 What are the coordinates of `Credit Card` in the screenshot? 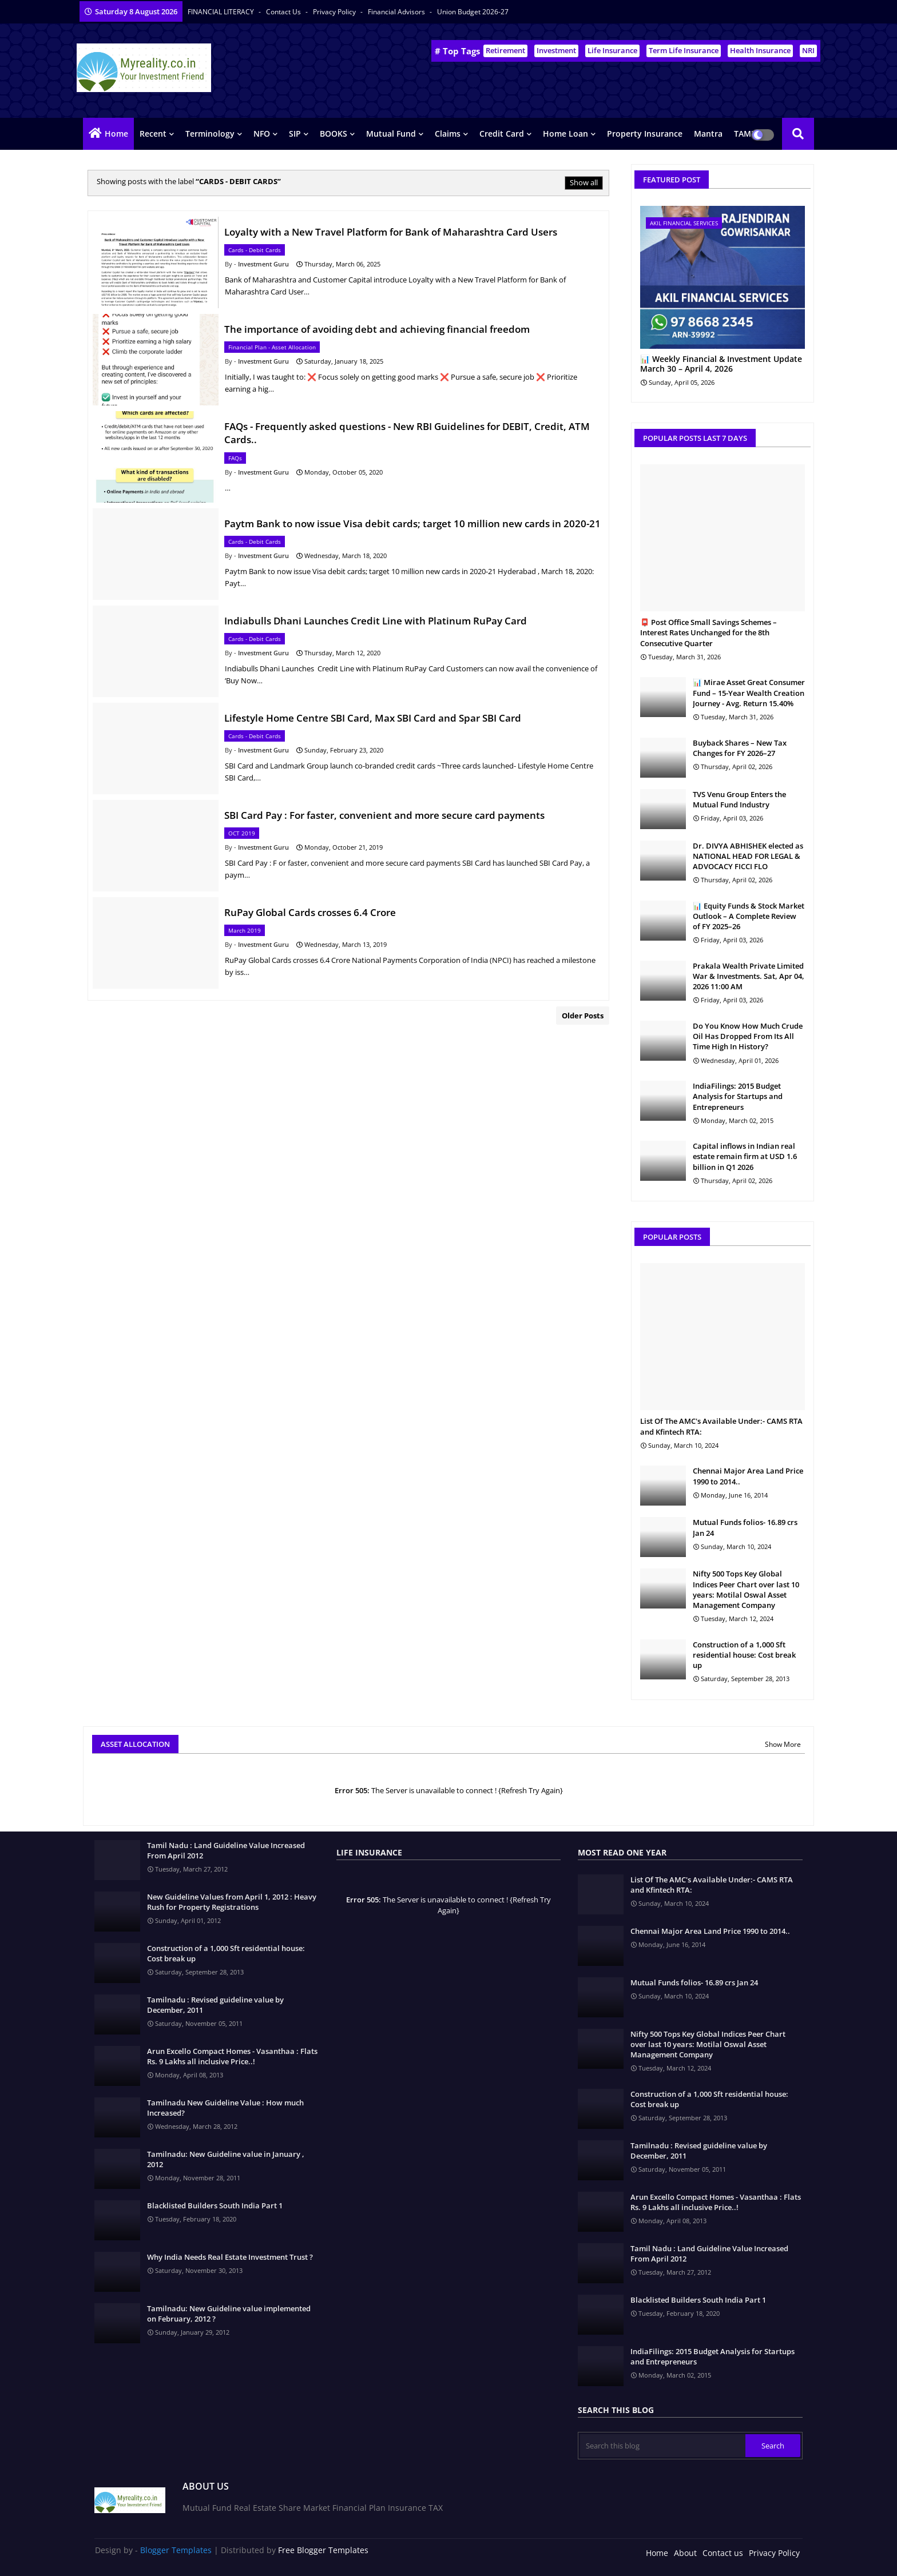 It's located at (501, 133).